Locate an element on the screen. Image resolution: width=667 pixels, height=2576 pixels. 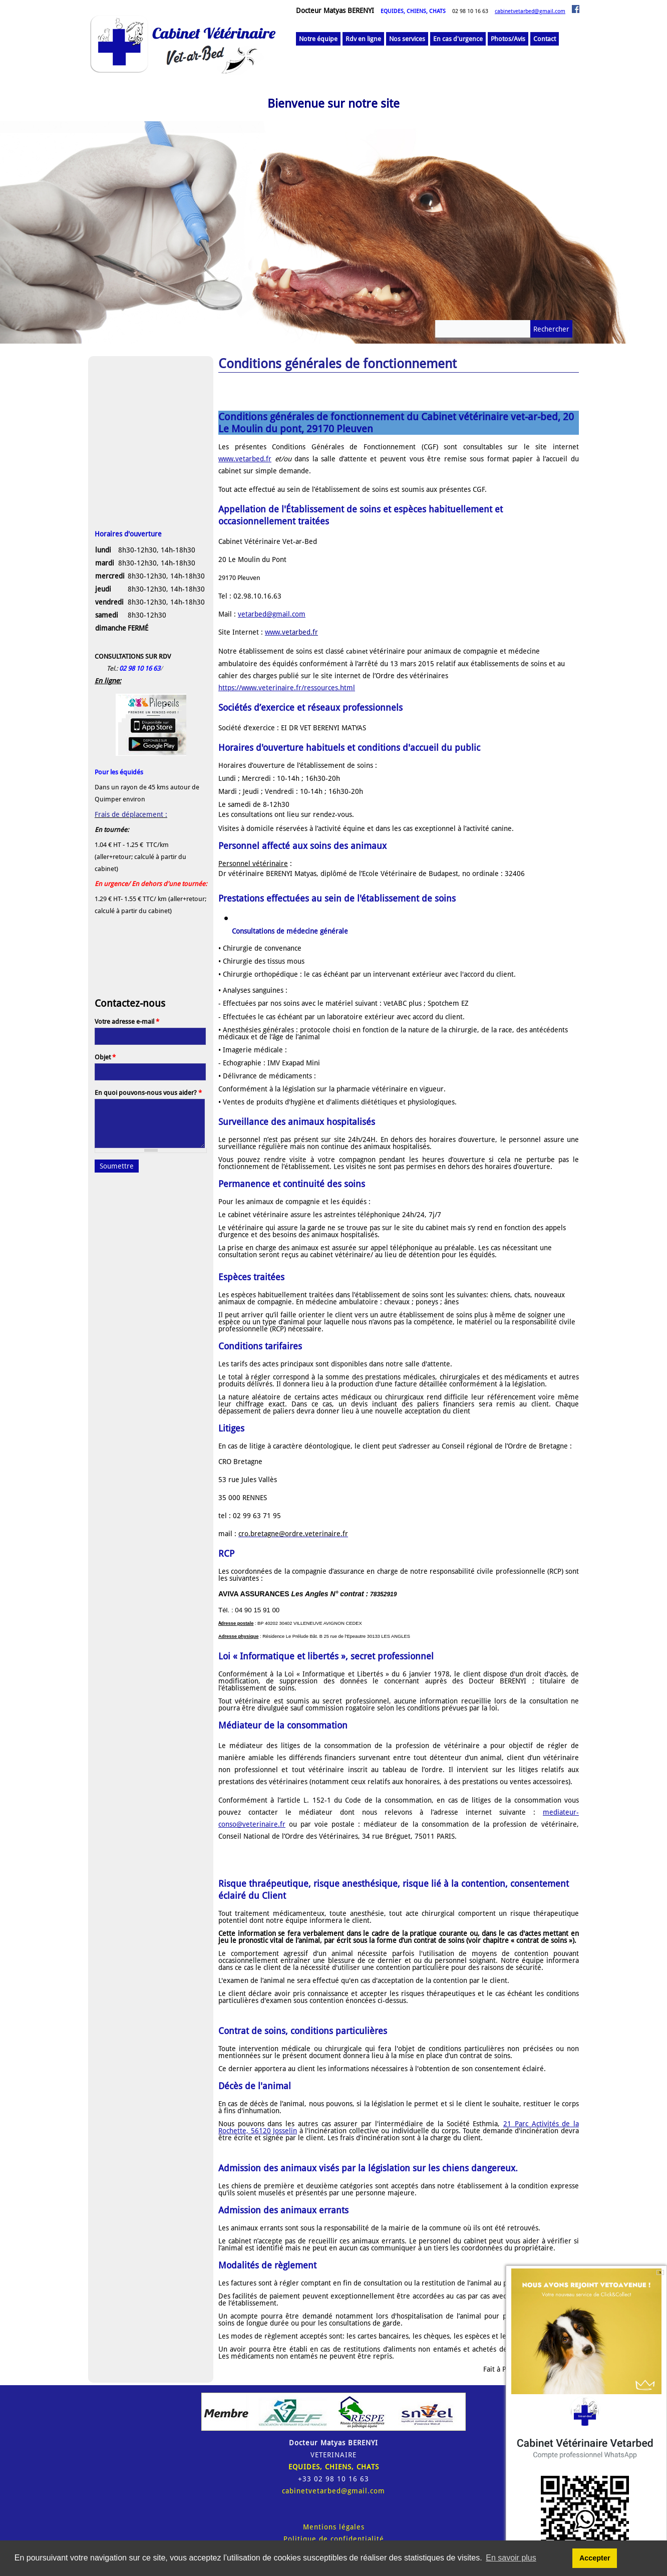
cabinetvetarbed@gmail.com is located at coordinates (530, 11).